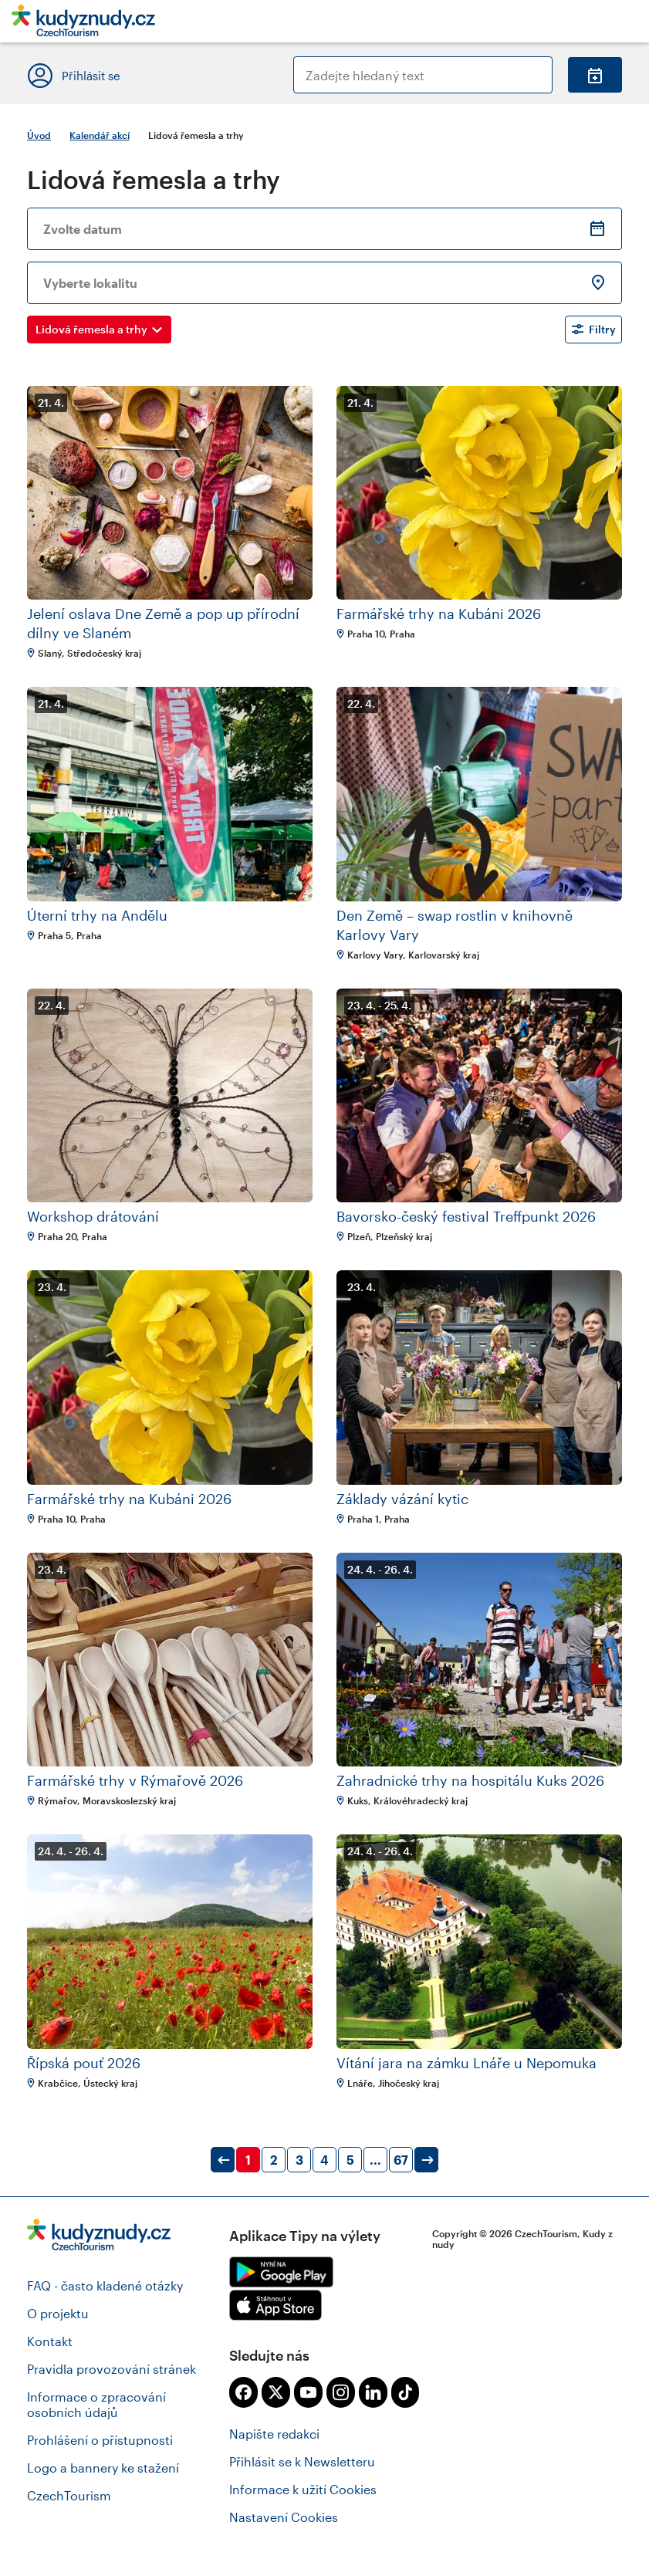 The image size is (649, 2576). I want to click on Logo a bannery ke stažení, so click(103, 2467).